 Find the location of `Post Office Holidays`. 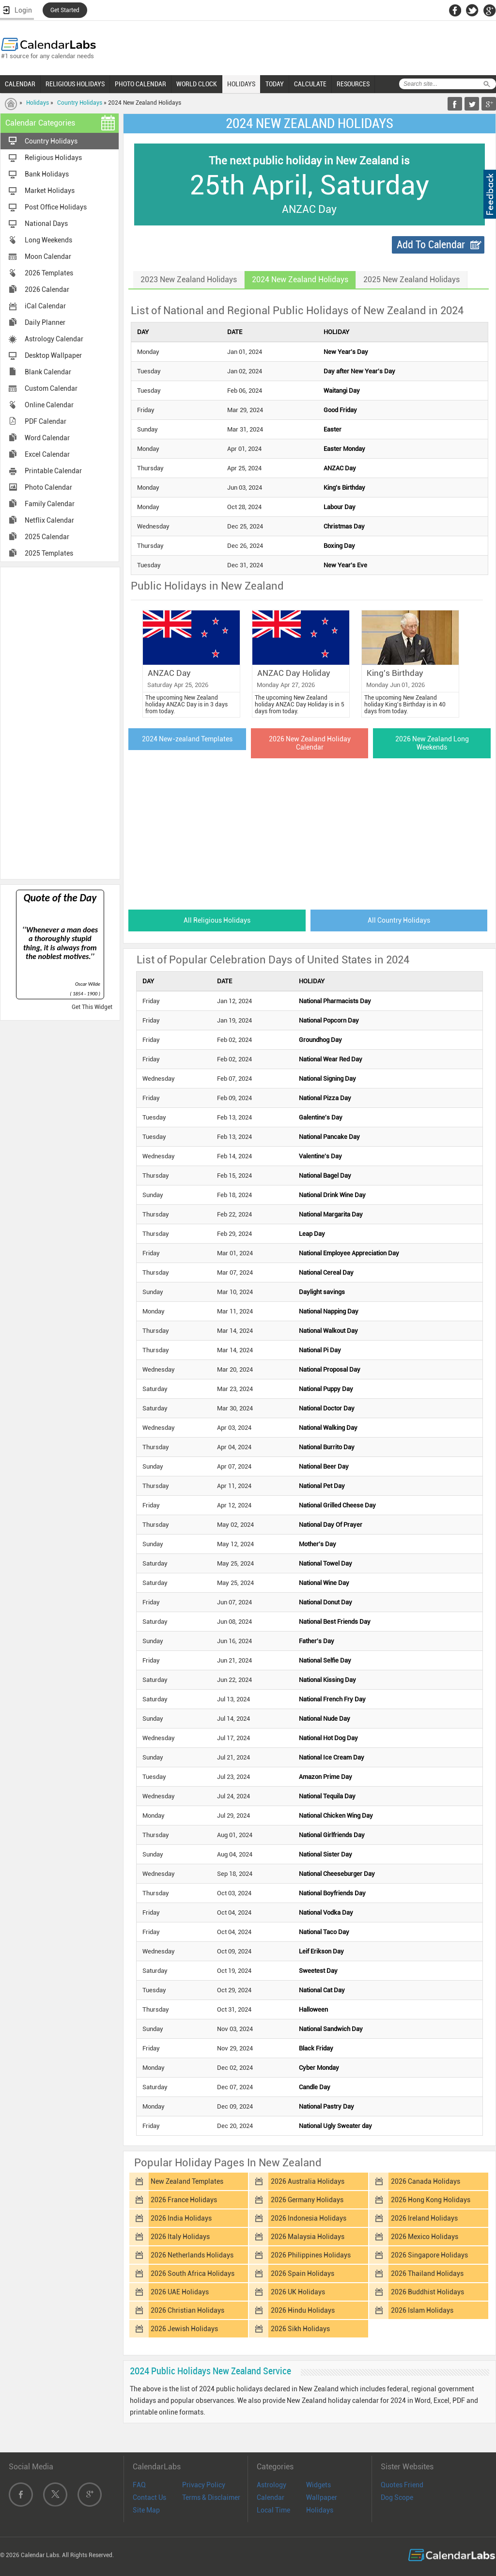

Post Office Holidays is located at coordinates (56, 207).